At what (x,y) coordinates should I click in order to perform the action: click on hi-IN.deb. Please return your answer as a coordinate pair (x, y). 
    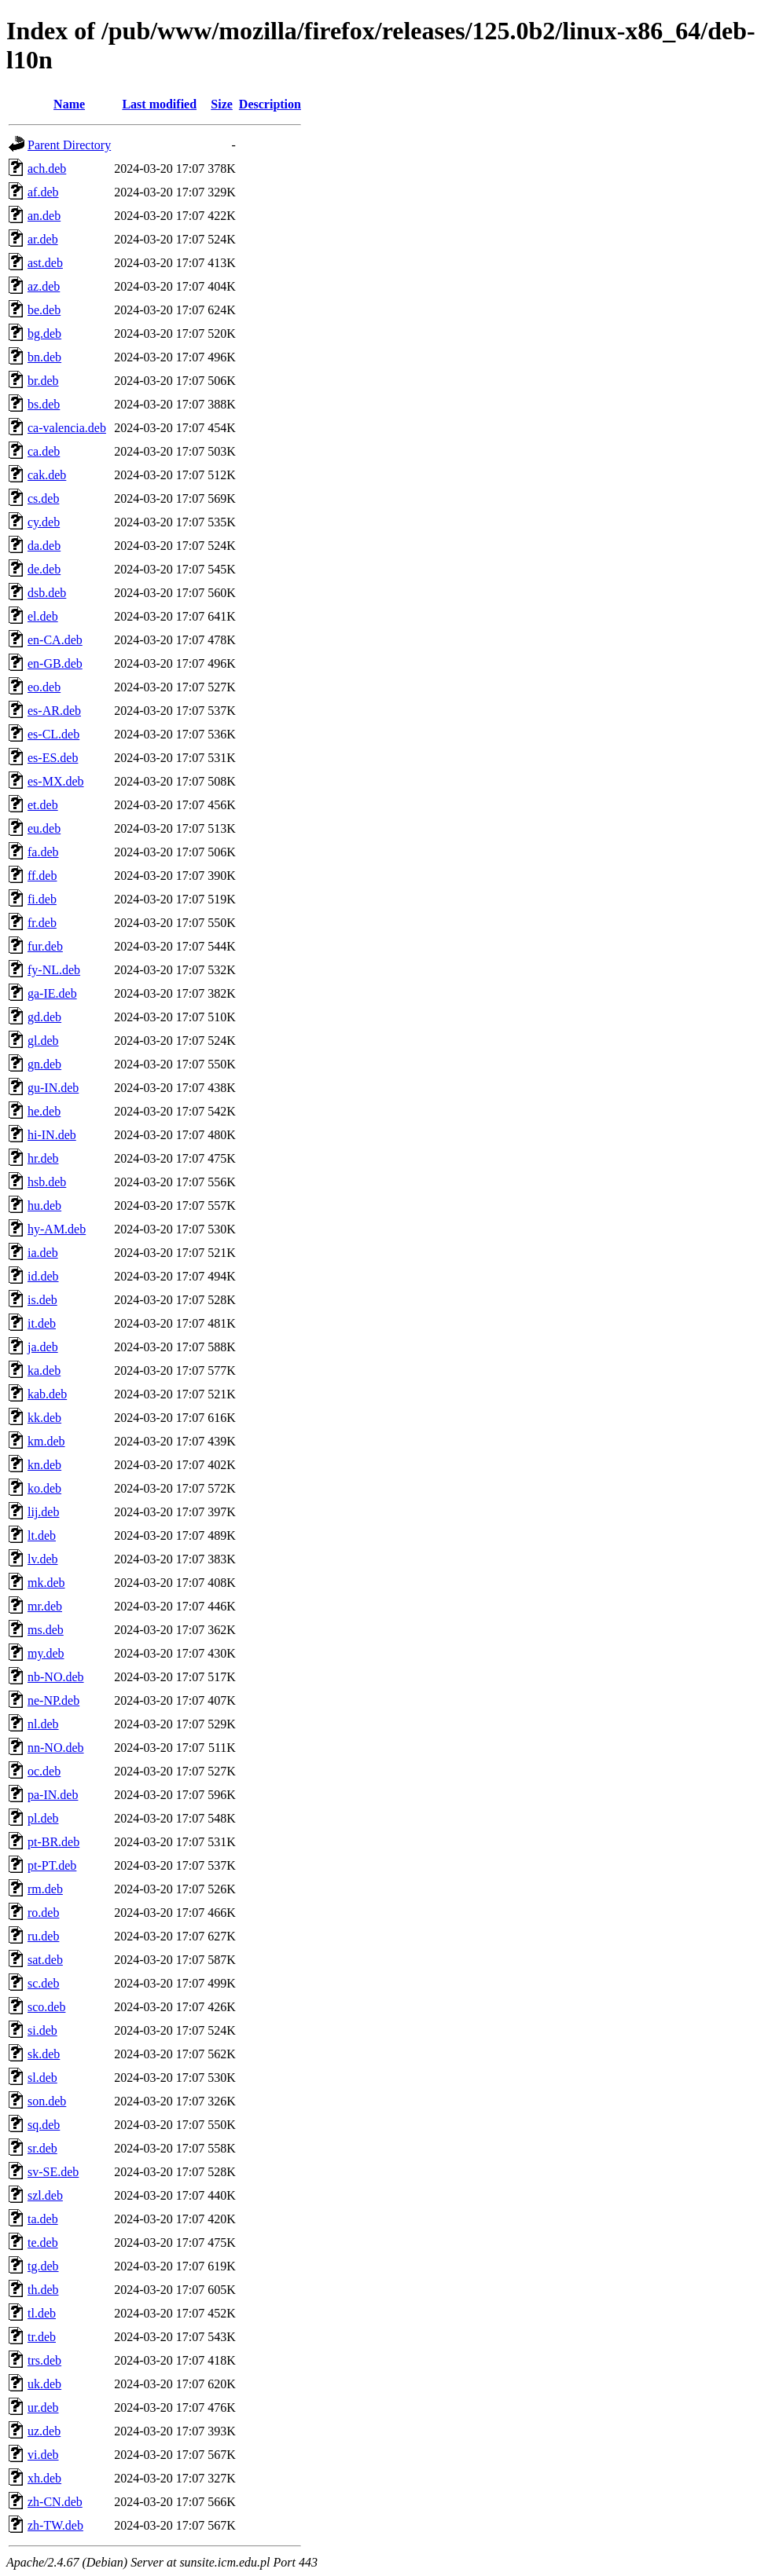
    Looking at the image, I should click on (52, 1134).